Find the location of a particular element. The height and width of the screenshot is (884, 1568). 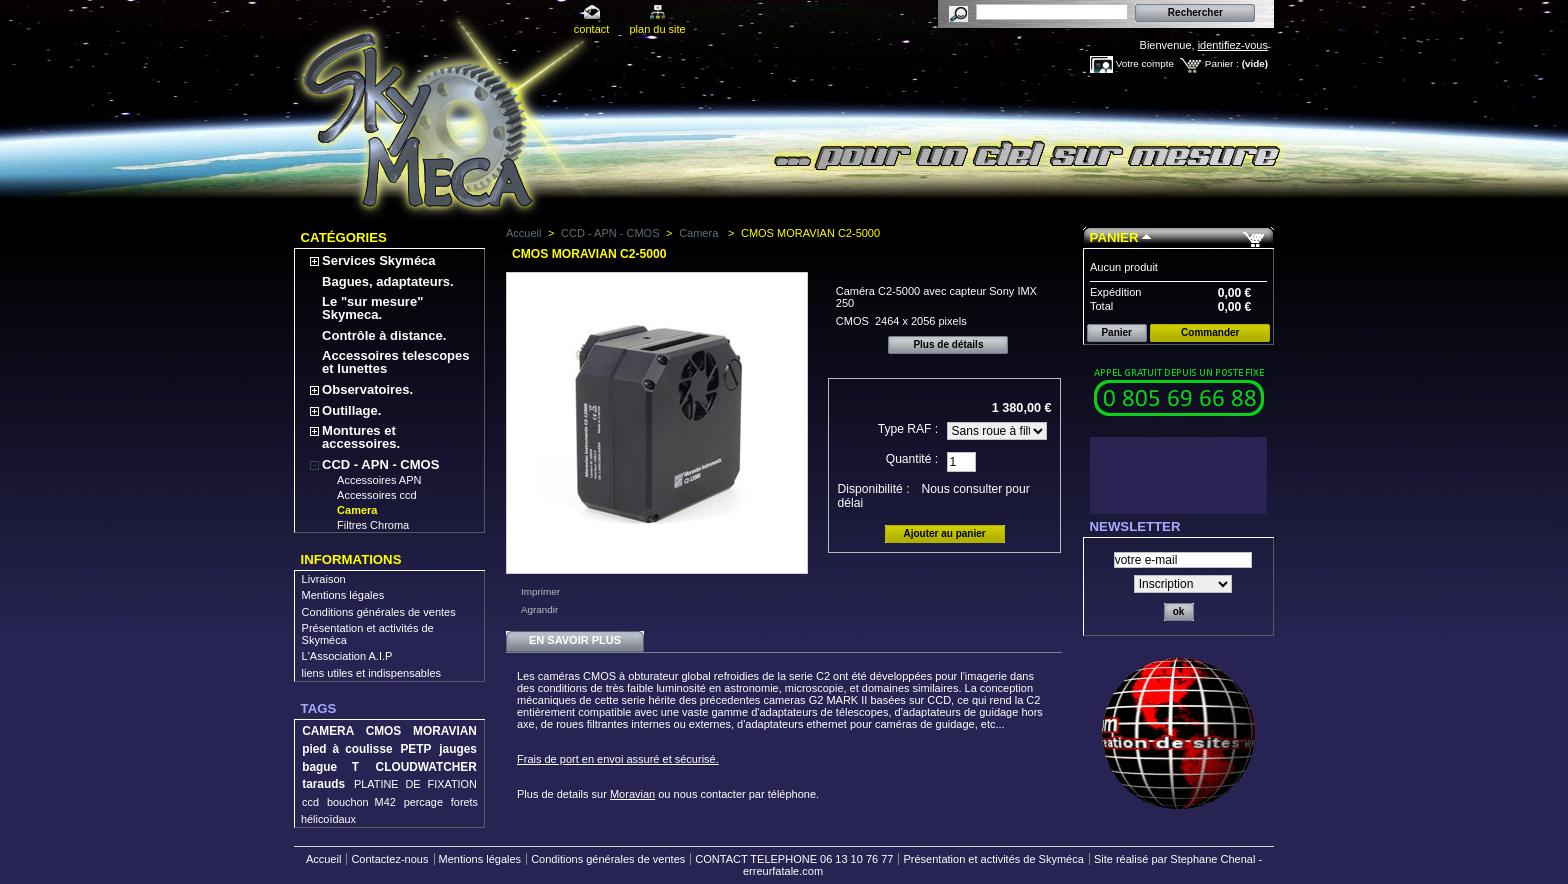

tarauds is located at coordinates (323, 784).